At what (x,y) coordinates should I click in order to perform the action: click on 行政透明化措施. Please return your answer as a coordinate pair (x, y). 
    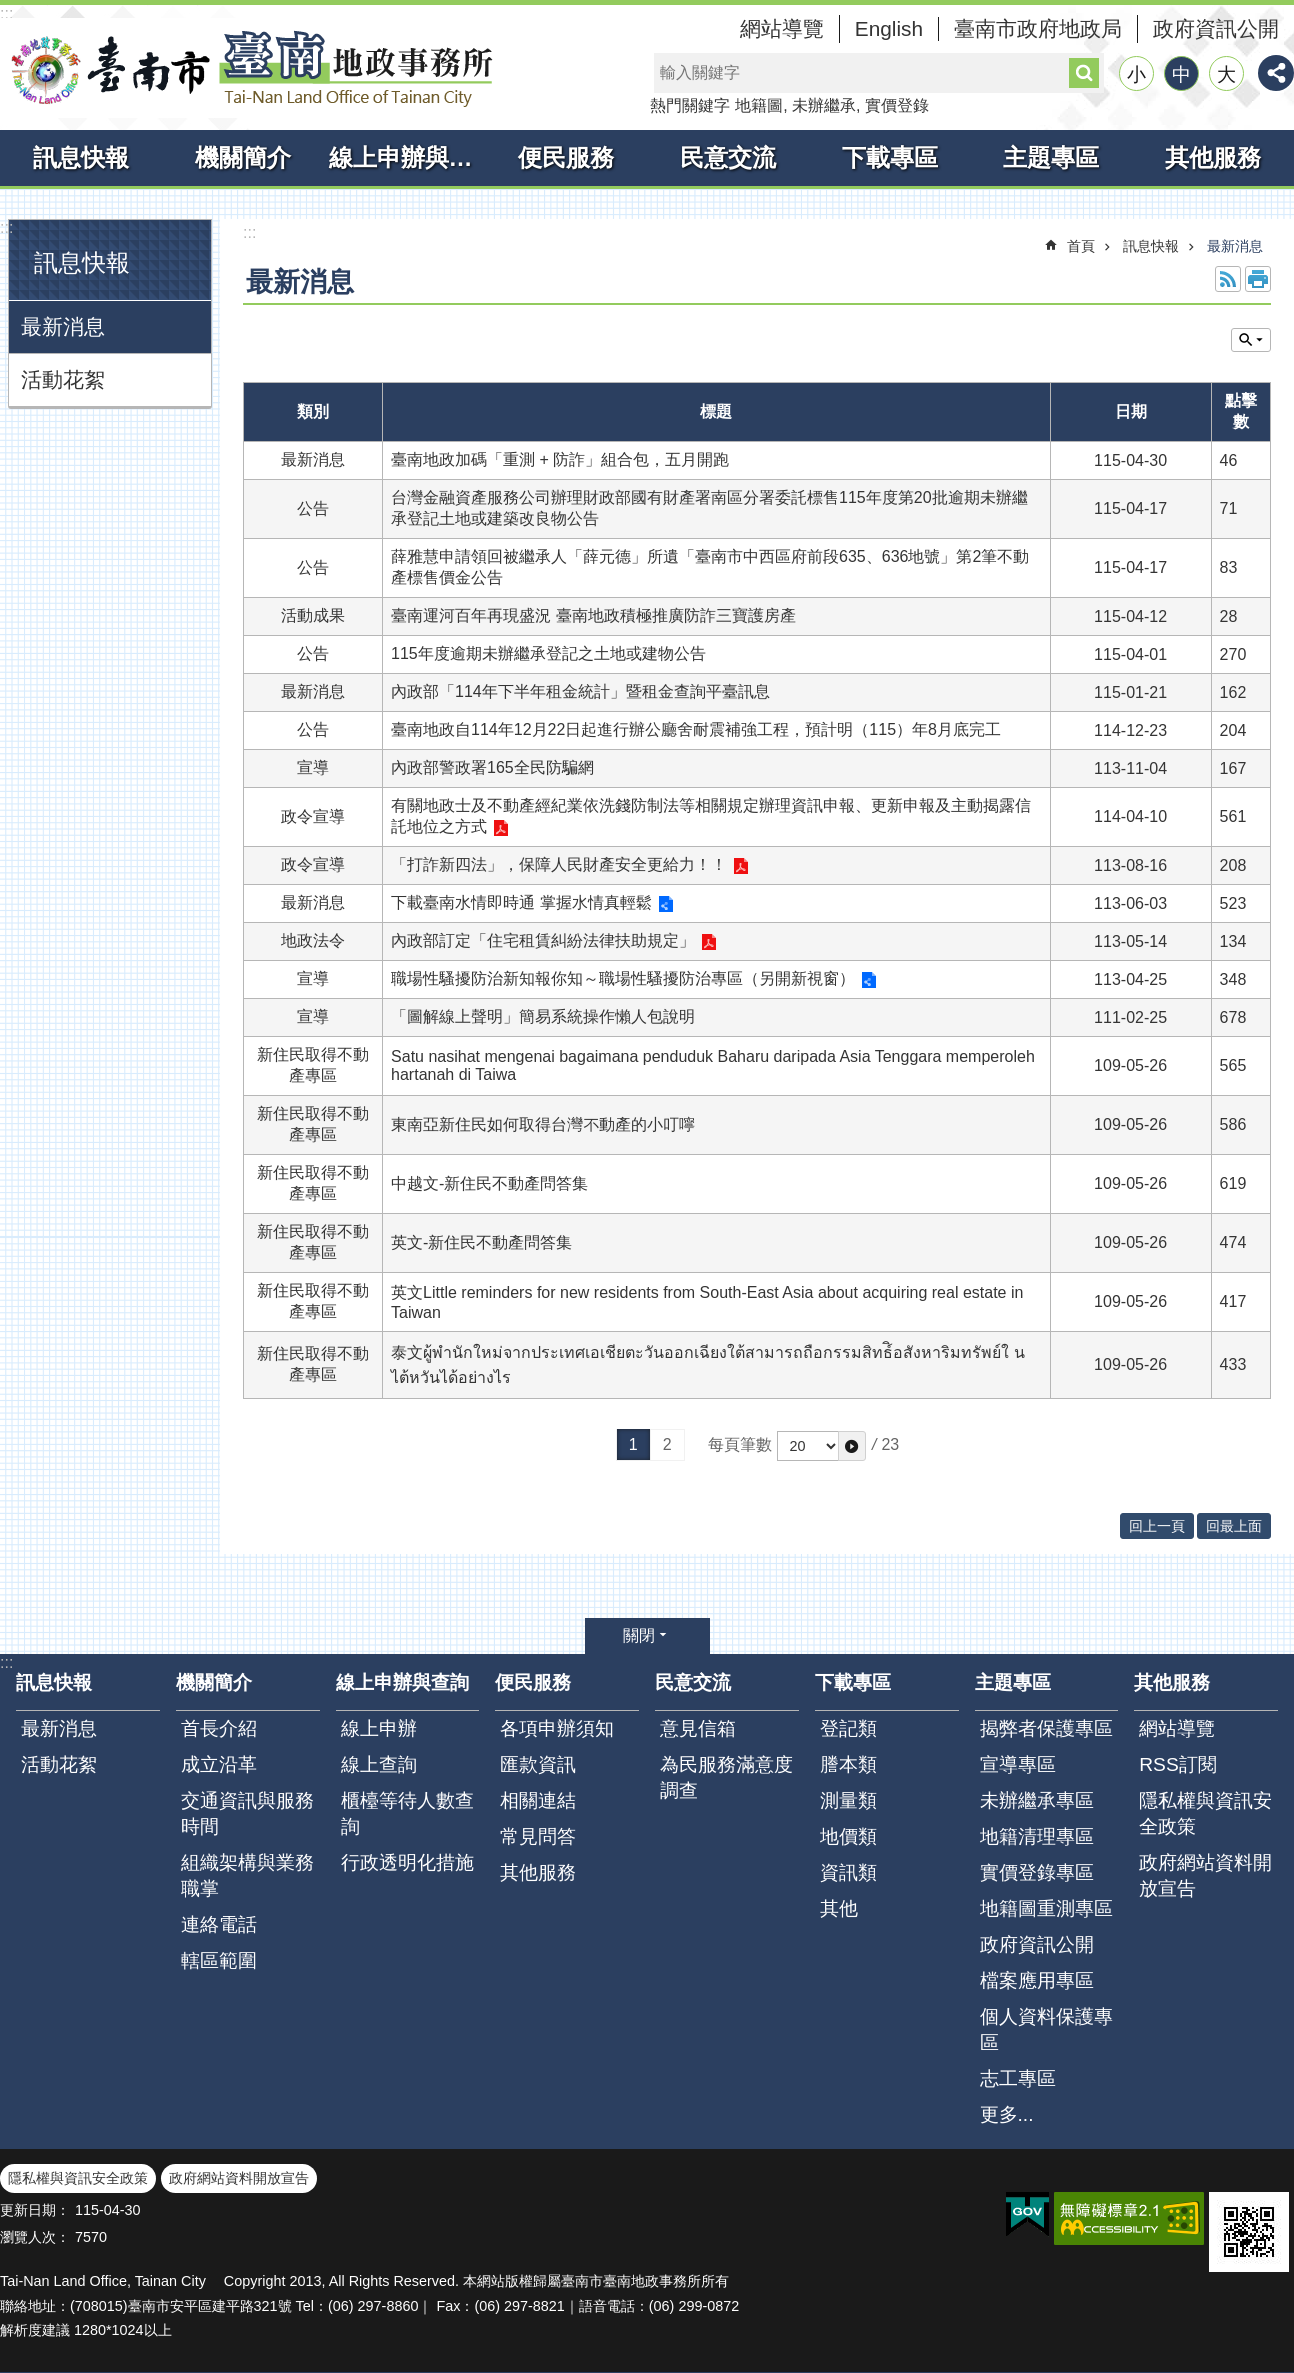
    Looking at the image, I should click on (407, 1862).